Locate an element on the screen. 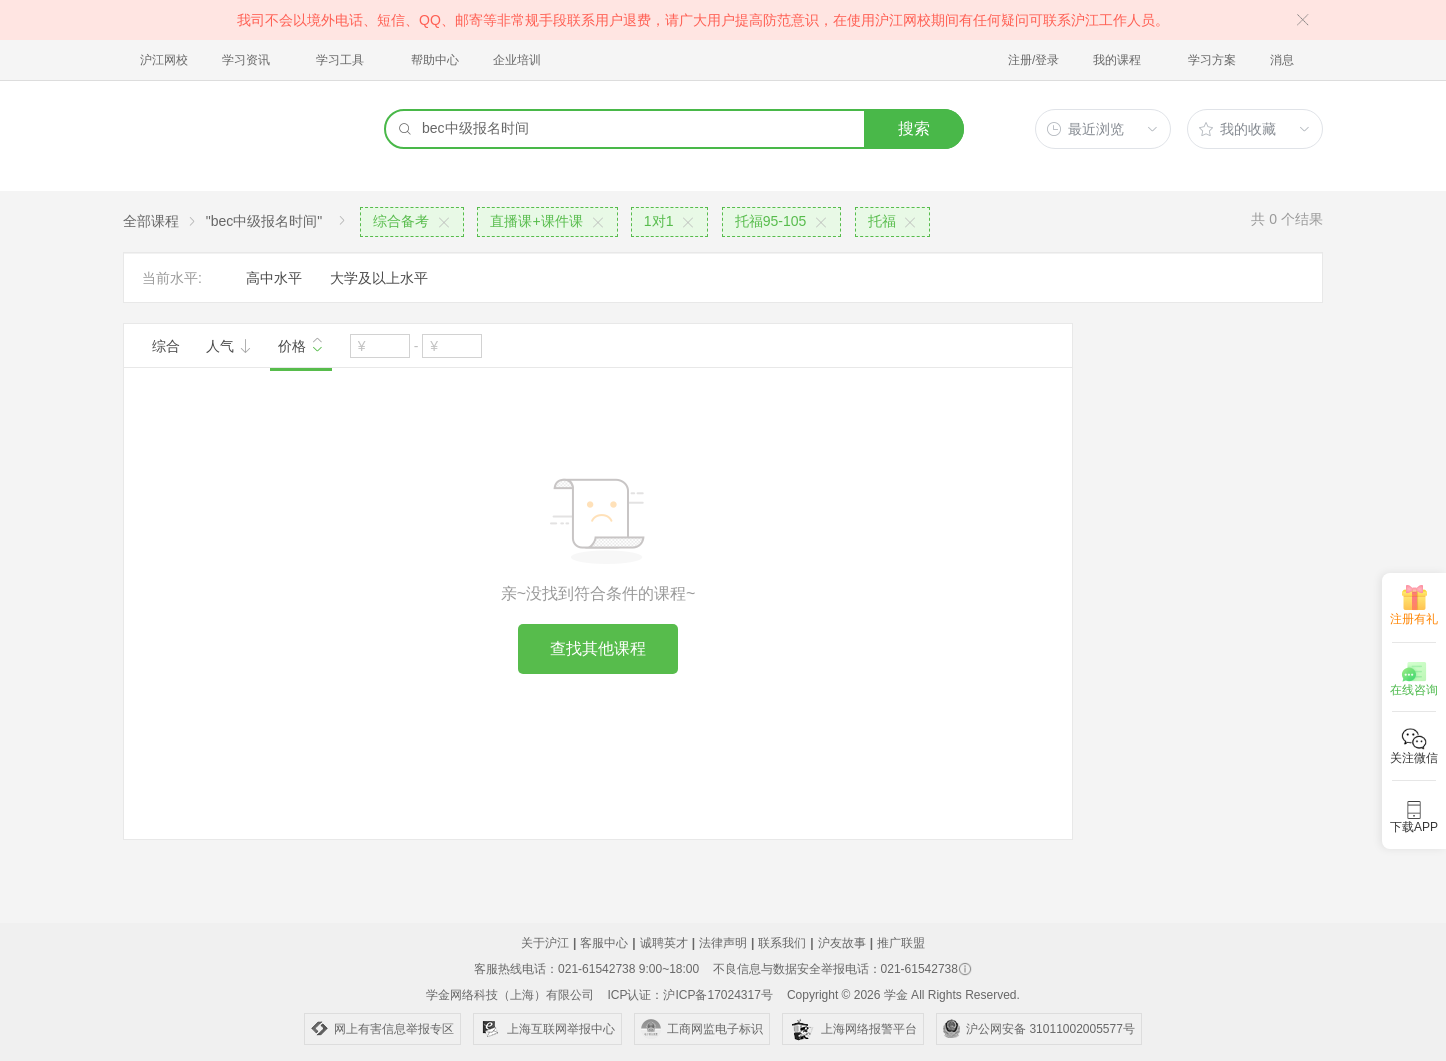 This screenshot has width=1446, height=1061. 大学及以上水平 is located at coordinates (379, 278).